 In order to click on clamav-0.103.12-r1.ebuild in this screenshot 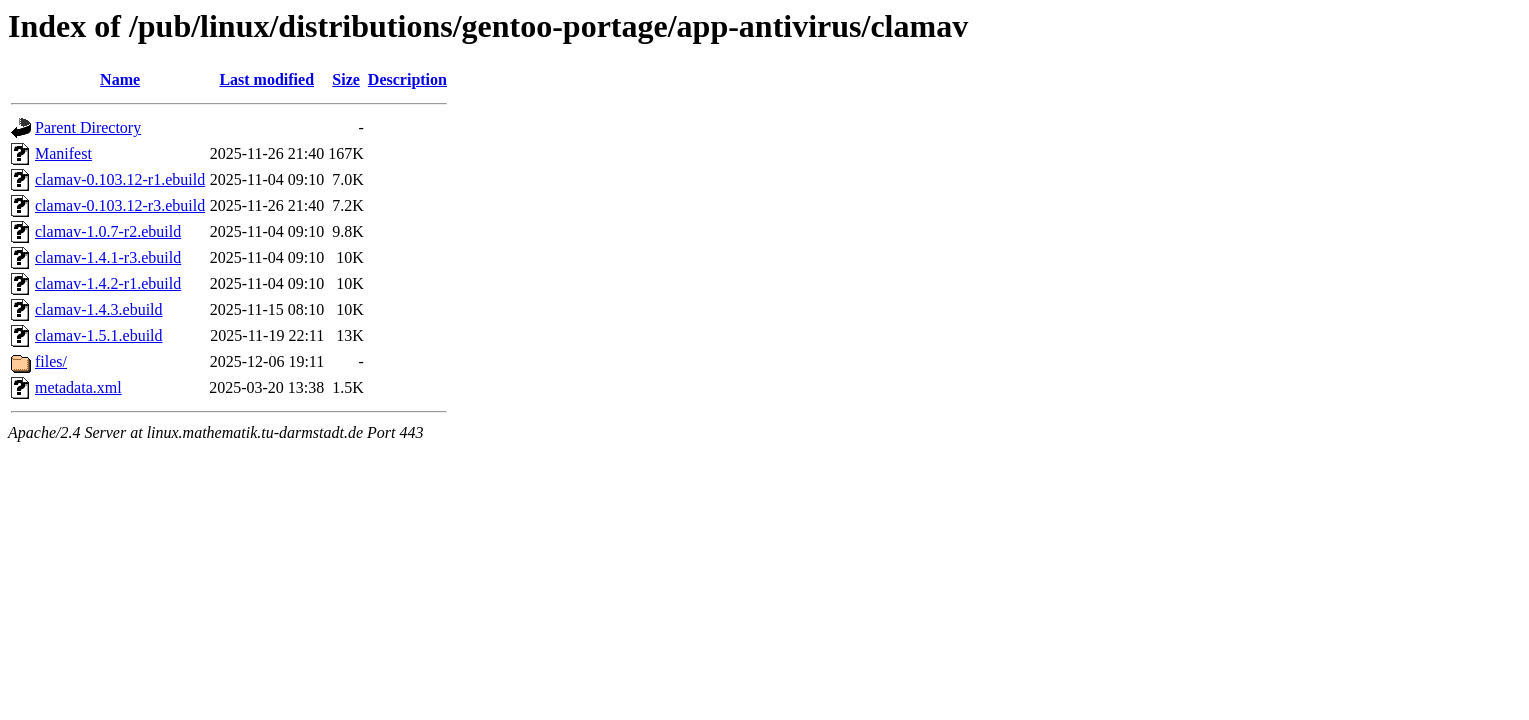, I will do `click(120, 179)`.